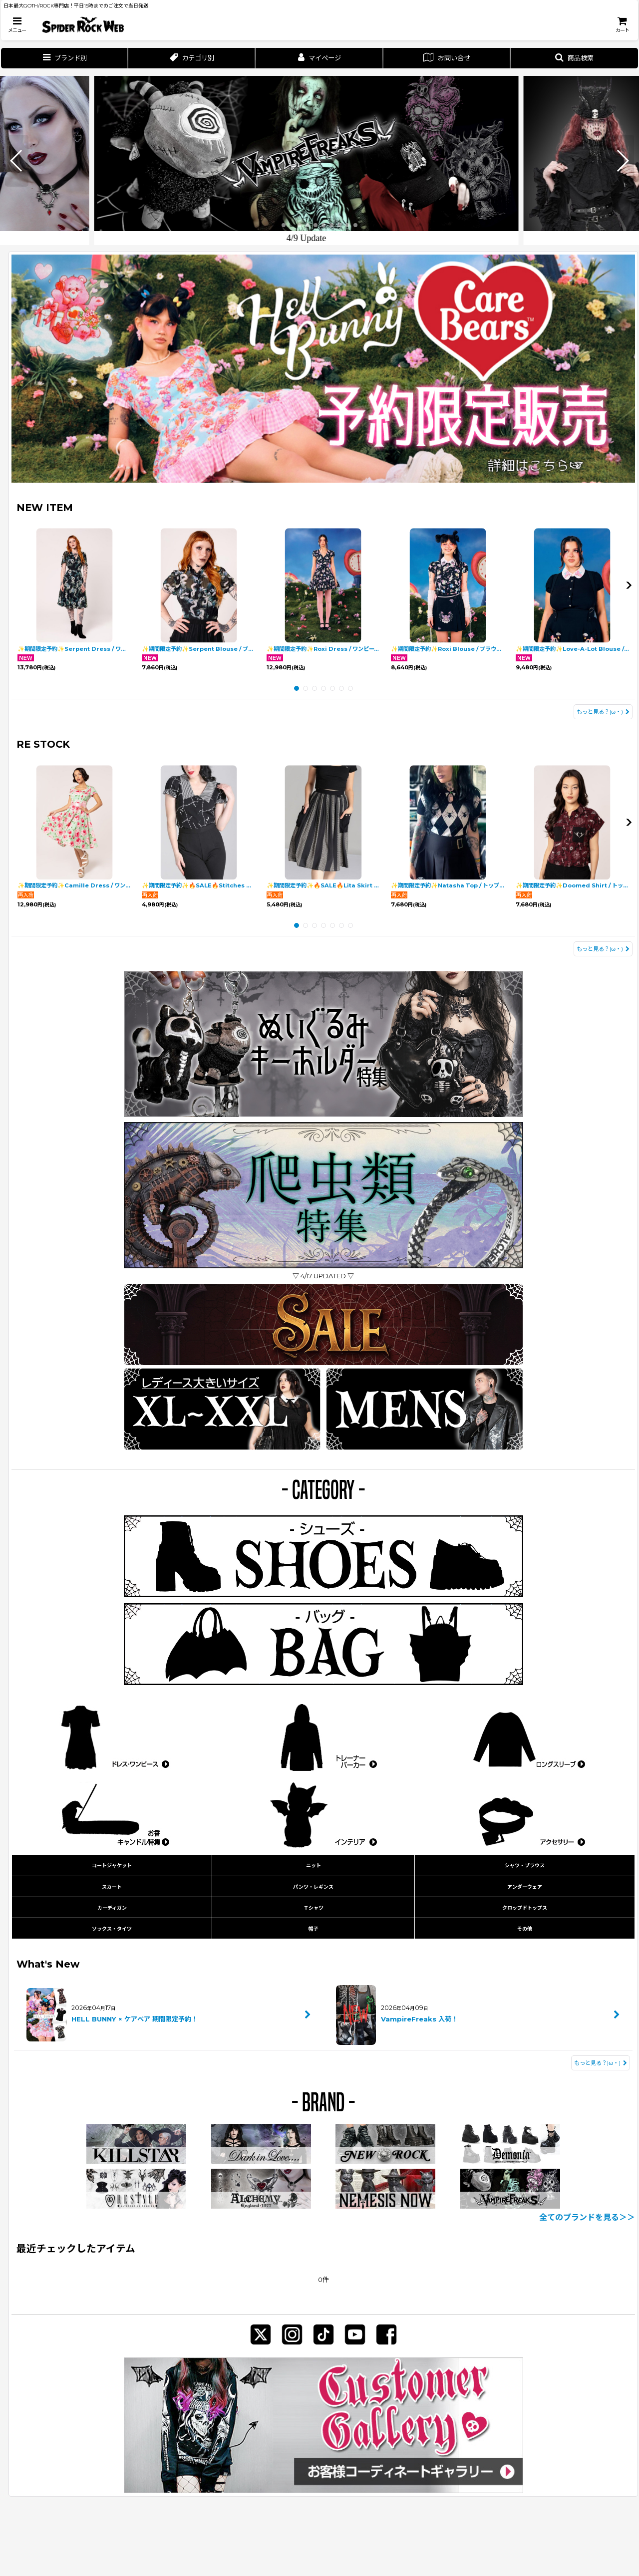 The width and height of the screenshot is (639, 2576). What do you see at coordinates (587, 2217) in the screenshot?
I see `全てのブランドを見る＞＞` at bounding box center [587, 2217].